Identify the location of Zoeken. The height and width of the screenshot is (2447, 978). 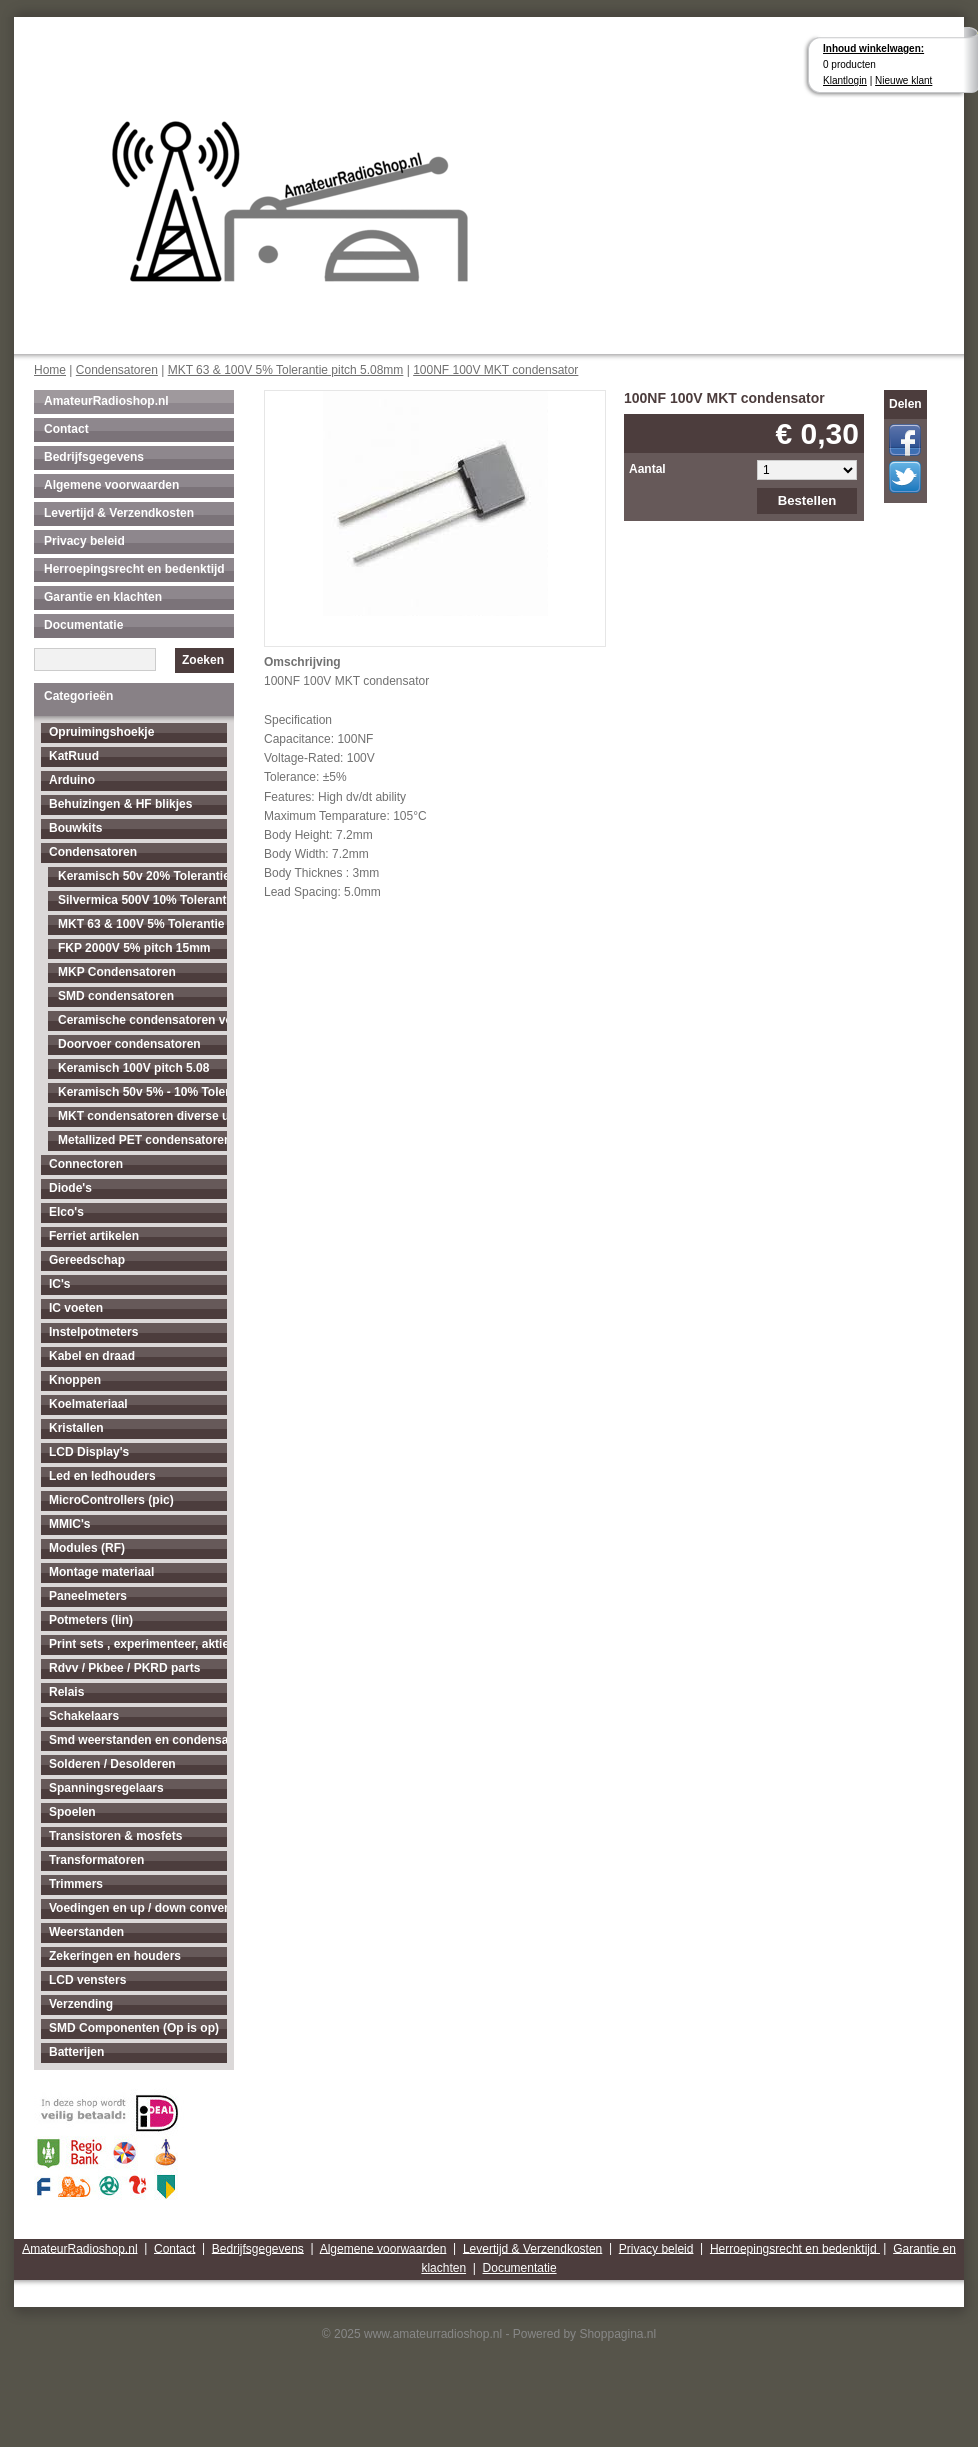
(203, 660).